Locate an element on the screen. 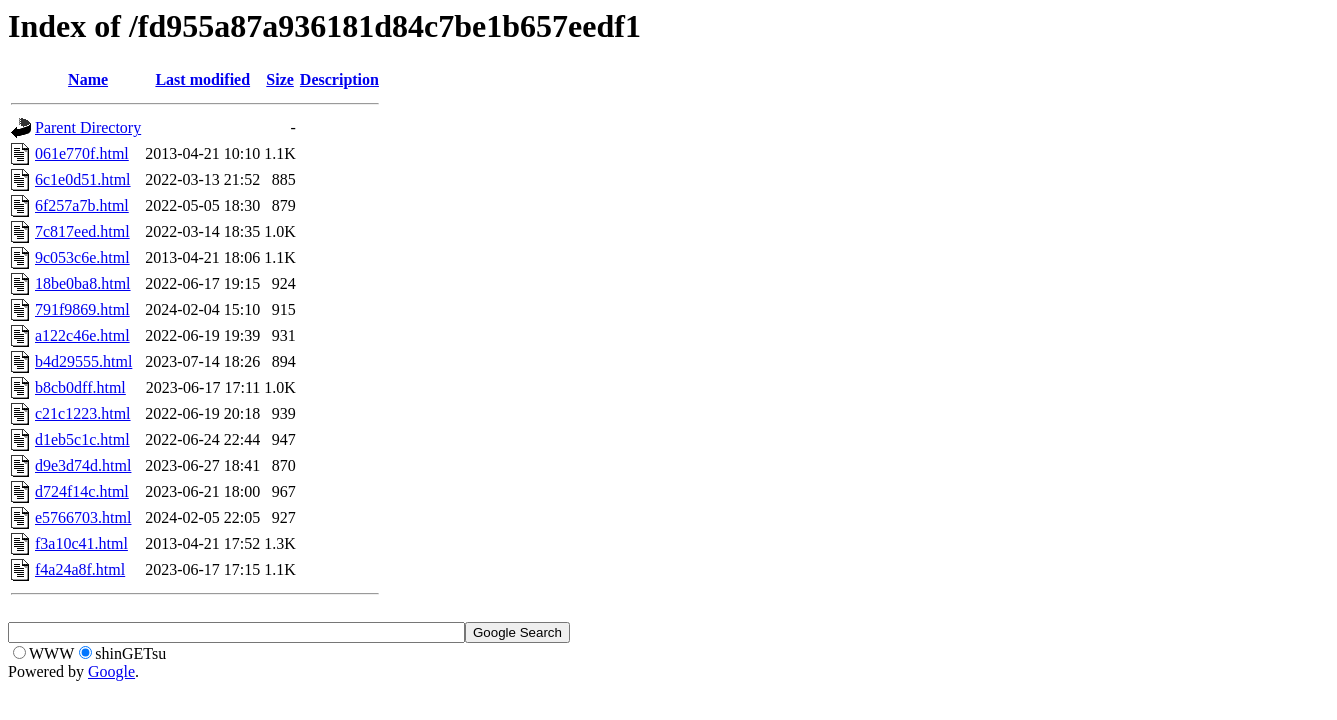 Image resolution: width=1337 pixels, height=720 pixels. a122c46e.html is located at coordinates (82, 335).